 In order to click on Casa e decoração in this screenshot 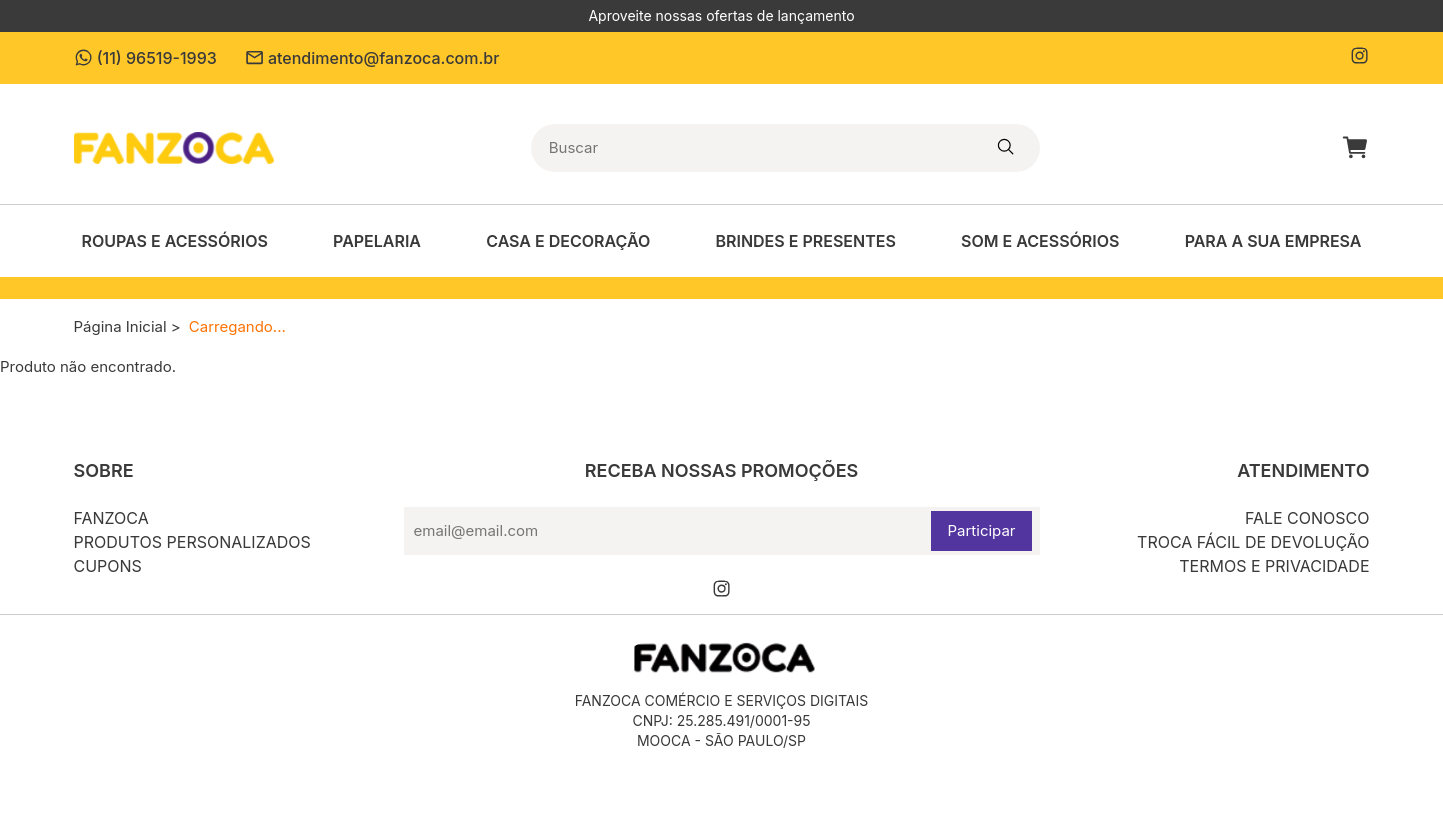, I will do `click(568, 241)`.